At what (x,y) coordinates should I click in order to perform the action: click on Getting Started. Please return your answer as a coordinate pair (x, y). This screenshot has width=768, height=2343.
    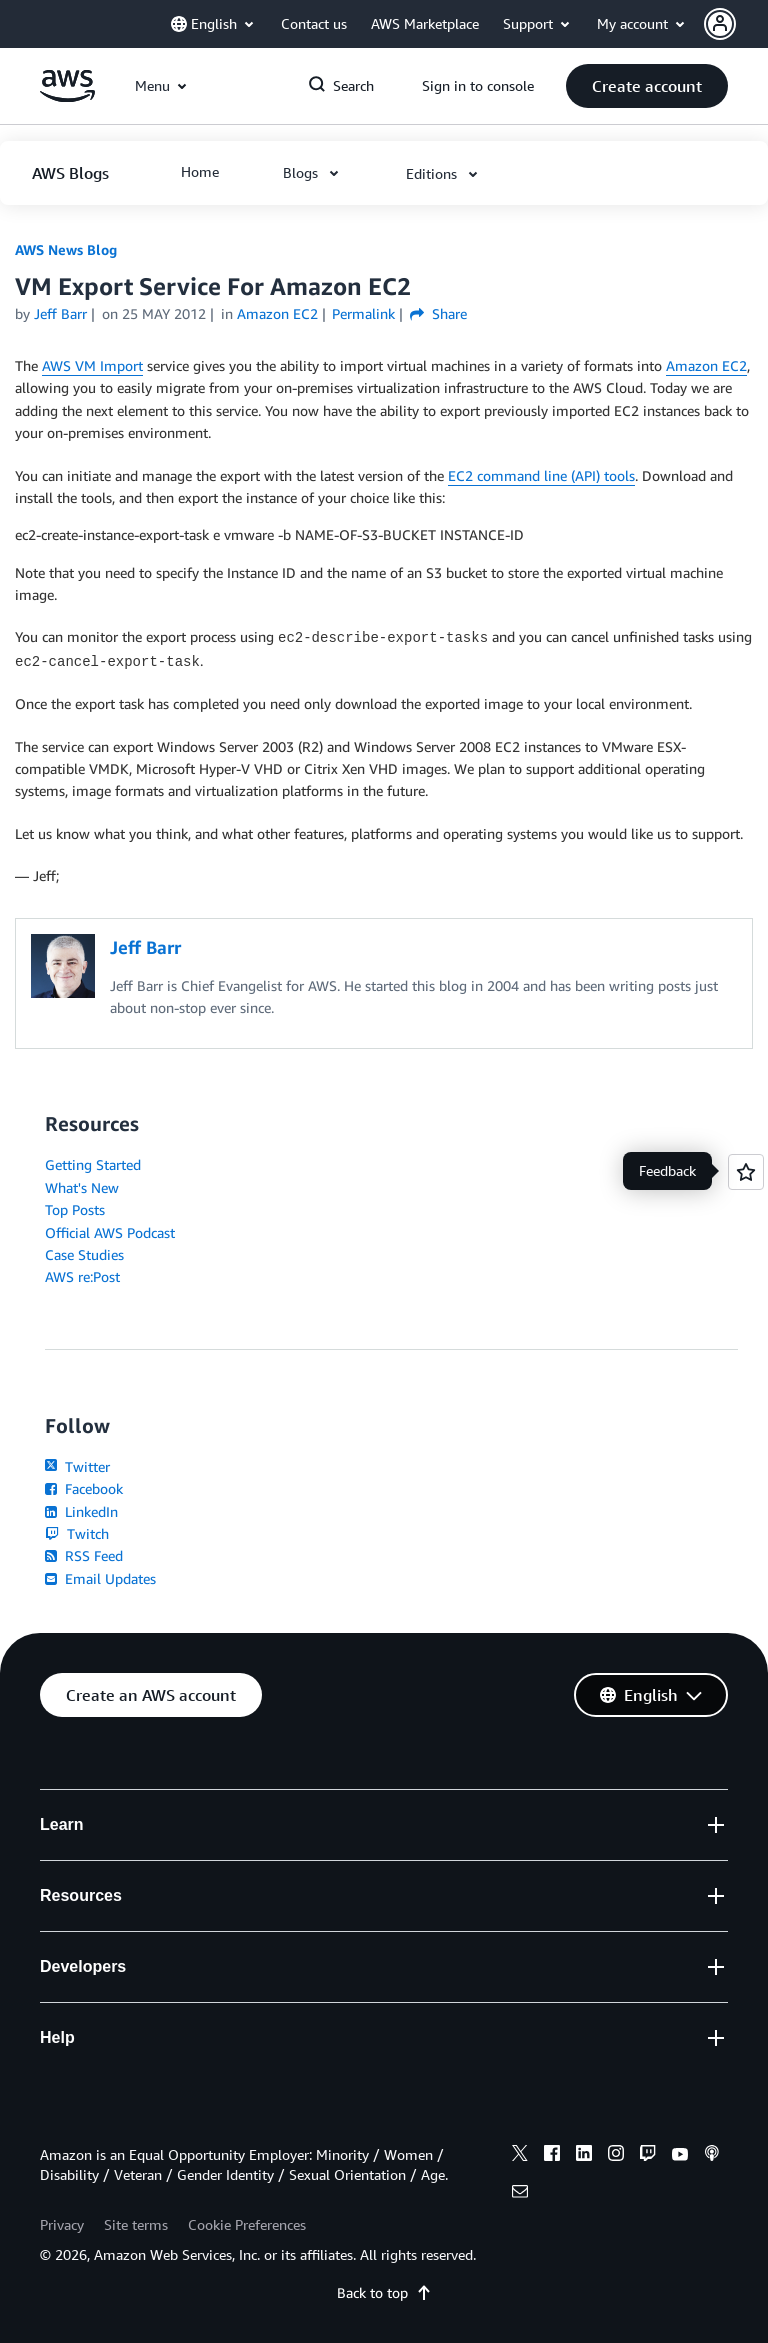
    Looking at the image, I should click on (93, 1164).